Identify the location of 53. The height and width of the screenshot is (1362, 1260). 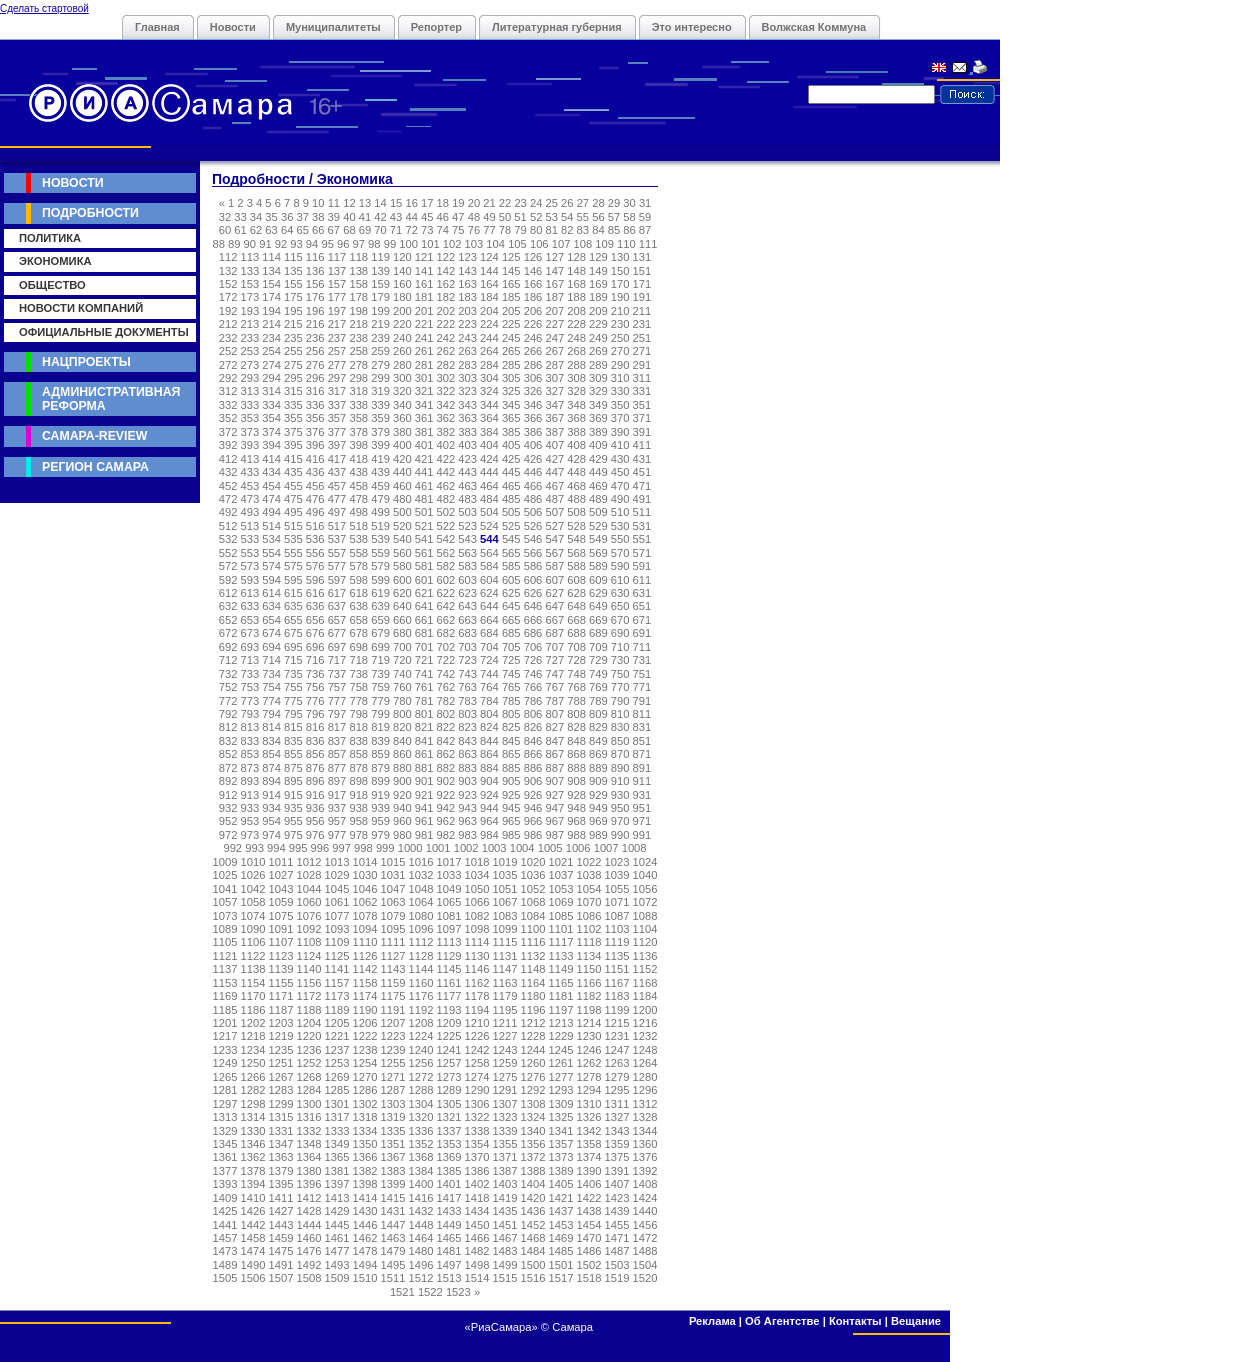
(551, 217).